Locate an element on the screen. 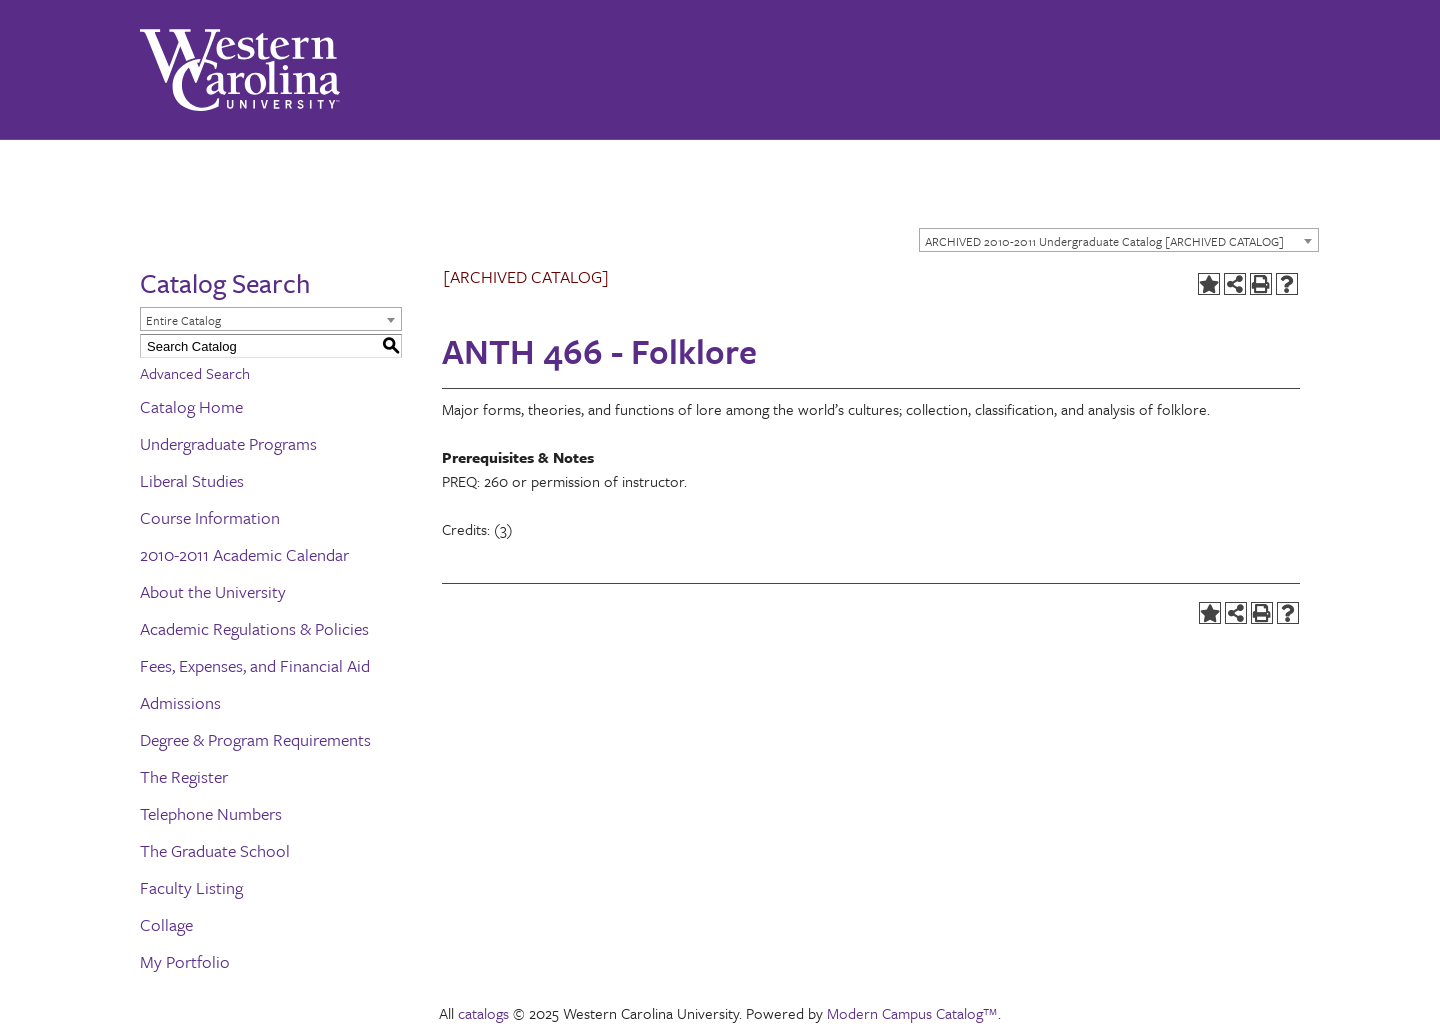  Faculty Listing is located at coordinates (191, 887).